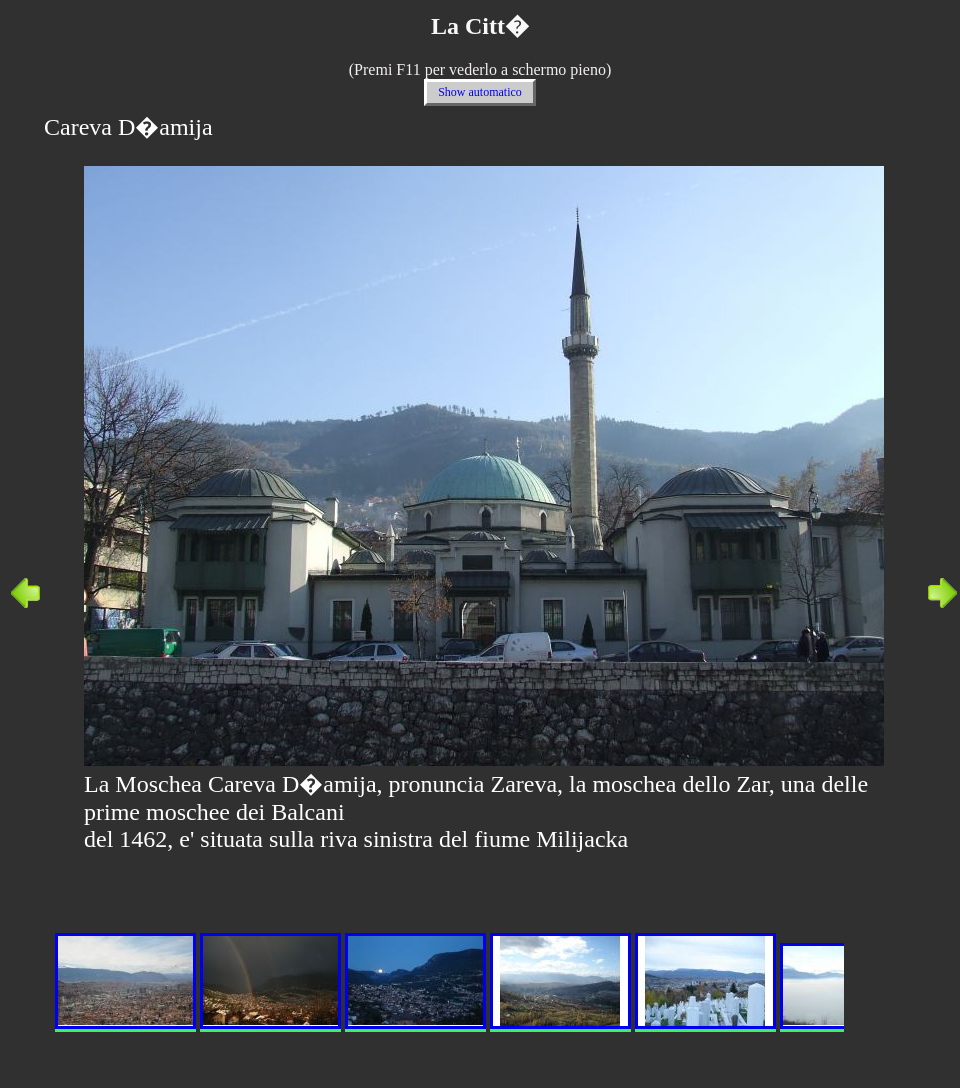  I want to click on Show automatico, so click(480, 92).